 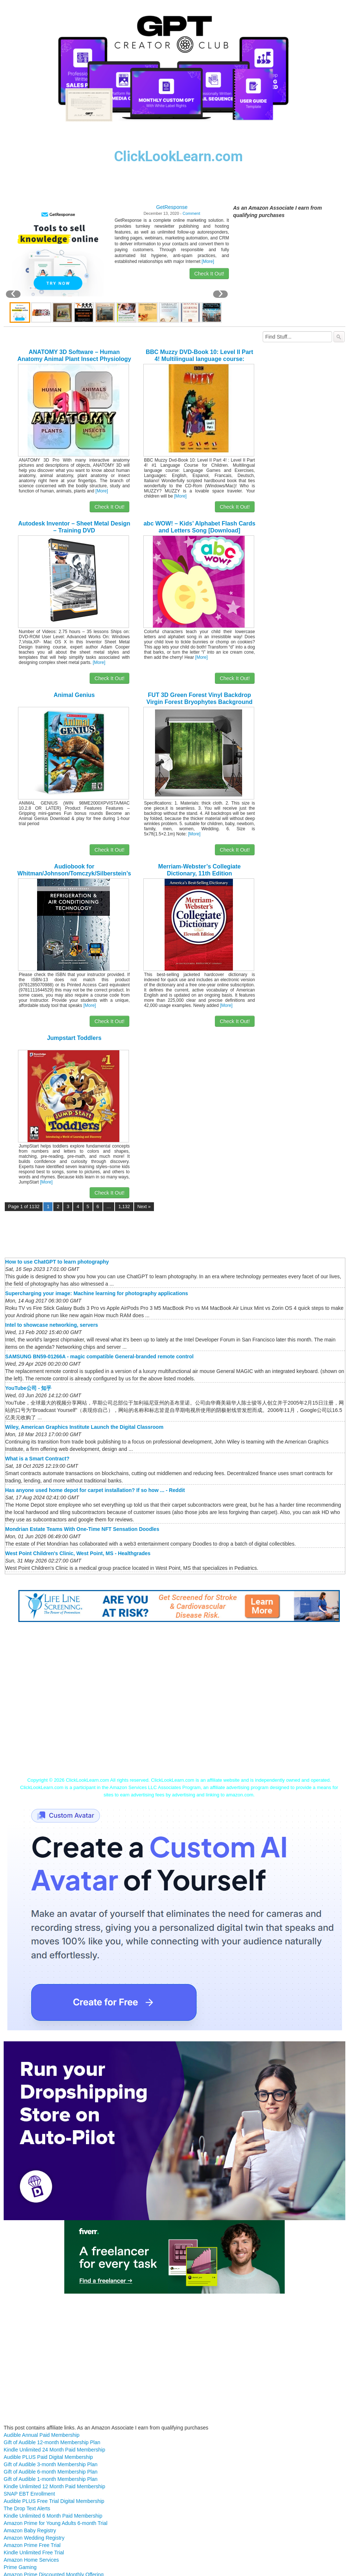 What do you see at coordinates (82, 1529) in the screenshot?
I see `Mondrian Estate Teams With One-Time NFT Sensation Doodles` at bounding box center [82, 1529].